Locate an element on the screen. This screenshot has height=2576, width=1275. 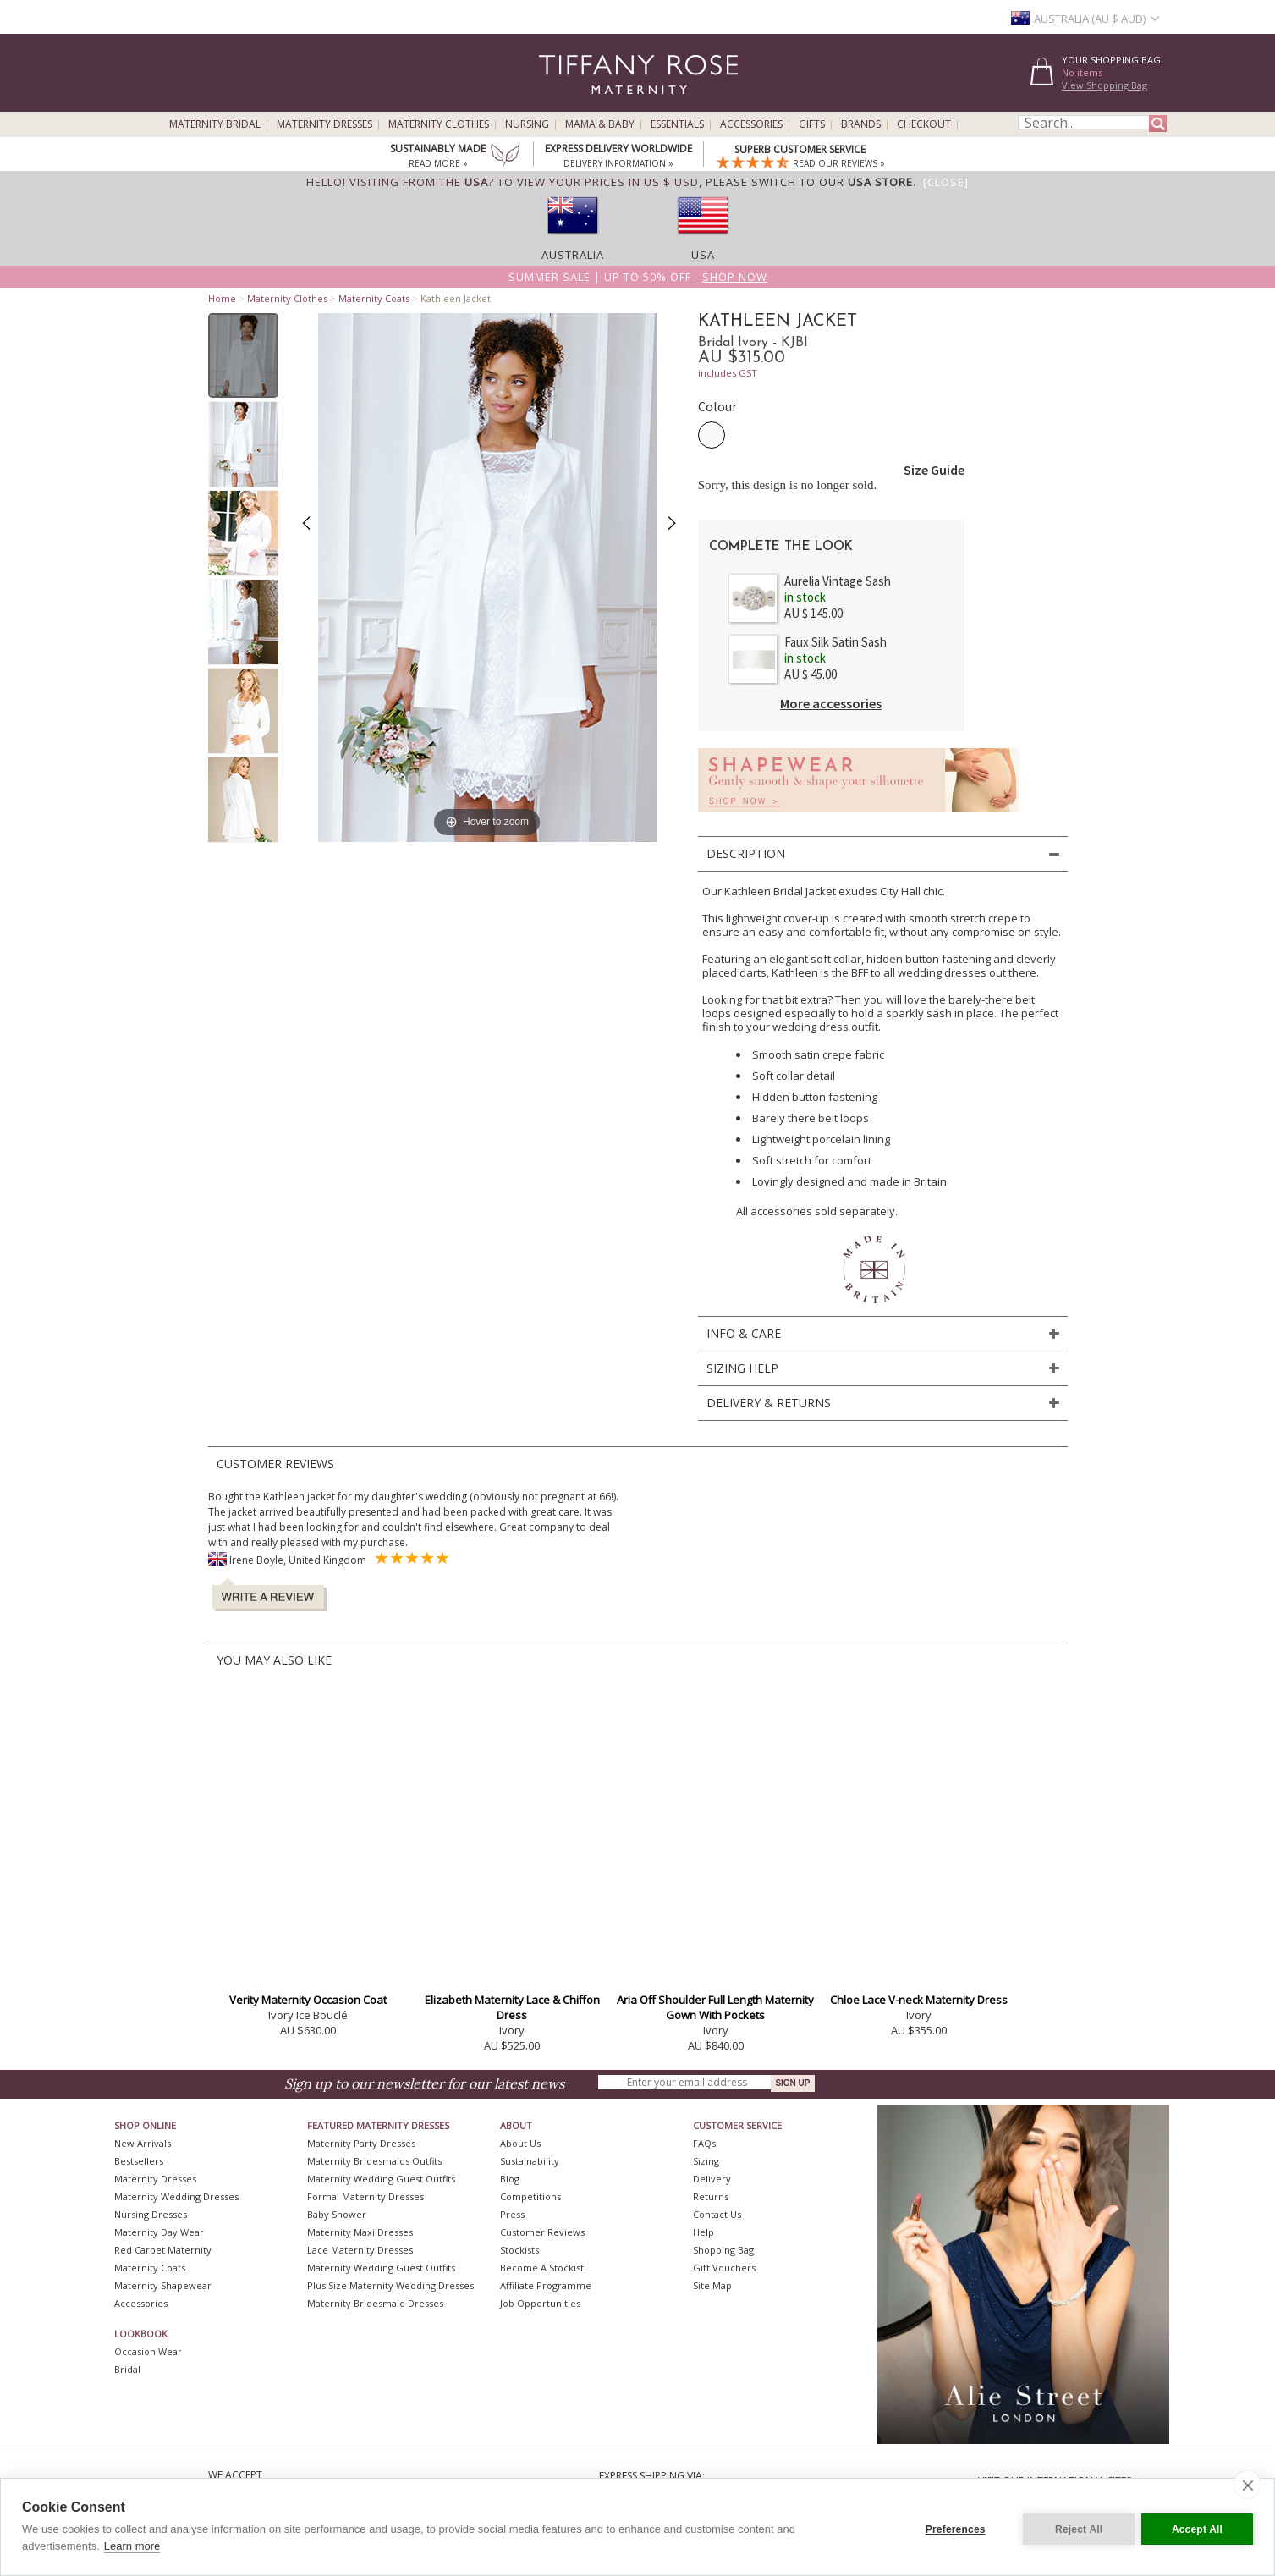
Aurelia Vintage Sash is located at coordinates (837, 581).